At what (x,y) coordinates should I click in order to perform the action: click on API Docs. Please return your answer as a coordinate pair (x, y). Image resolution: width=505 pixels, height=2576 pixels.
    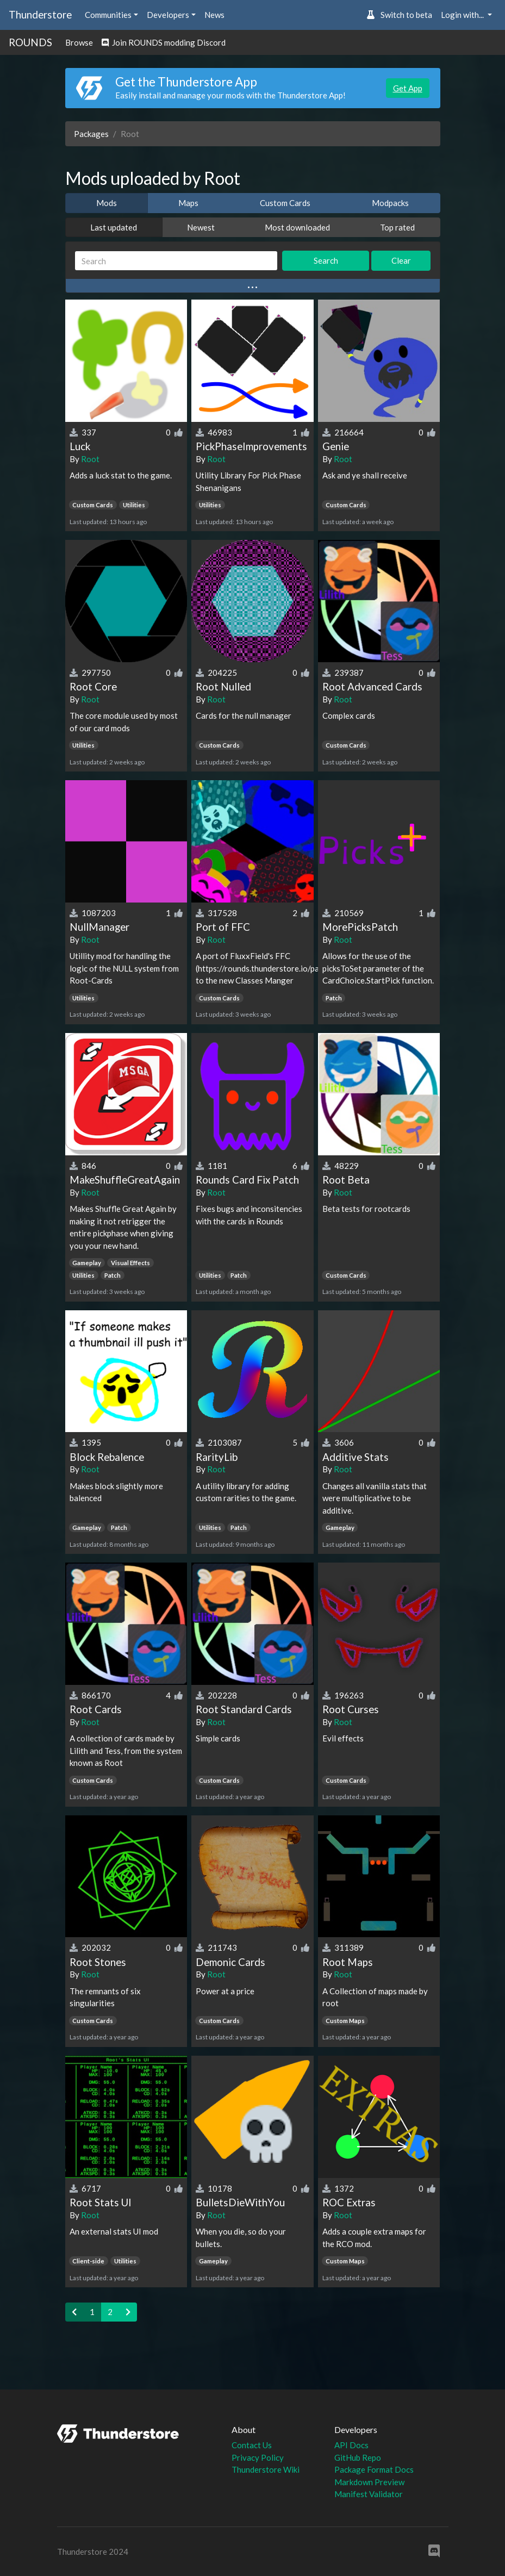
    Looking at the image, I should click on (351, 2445).